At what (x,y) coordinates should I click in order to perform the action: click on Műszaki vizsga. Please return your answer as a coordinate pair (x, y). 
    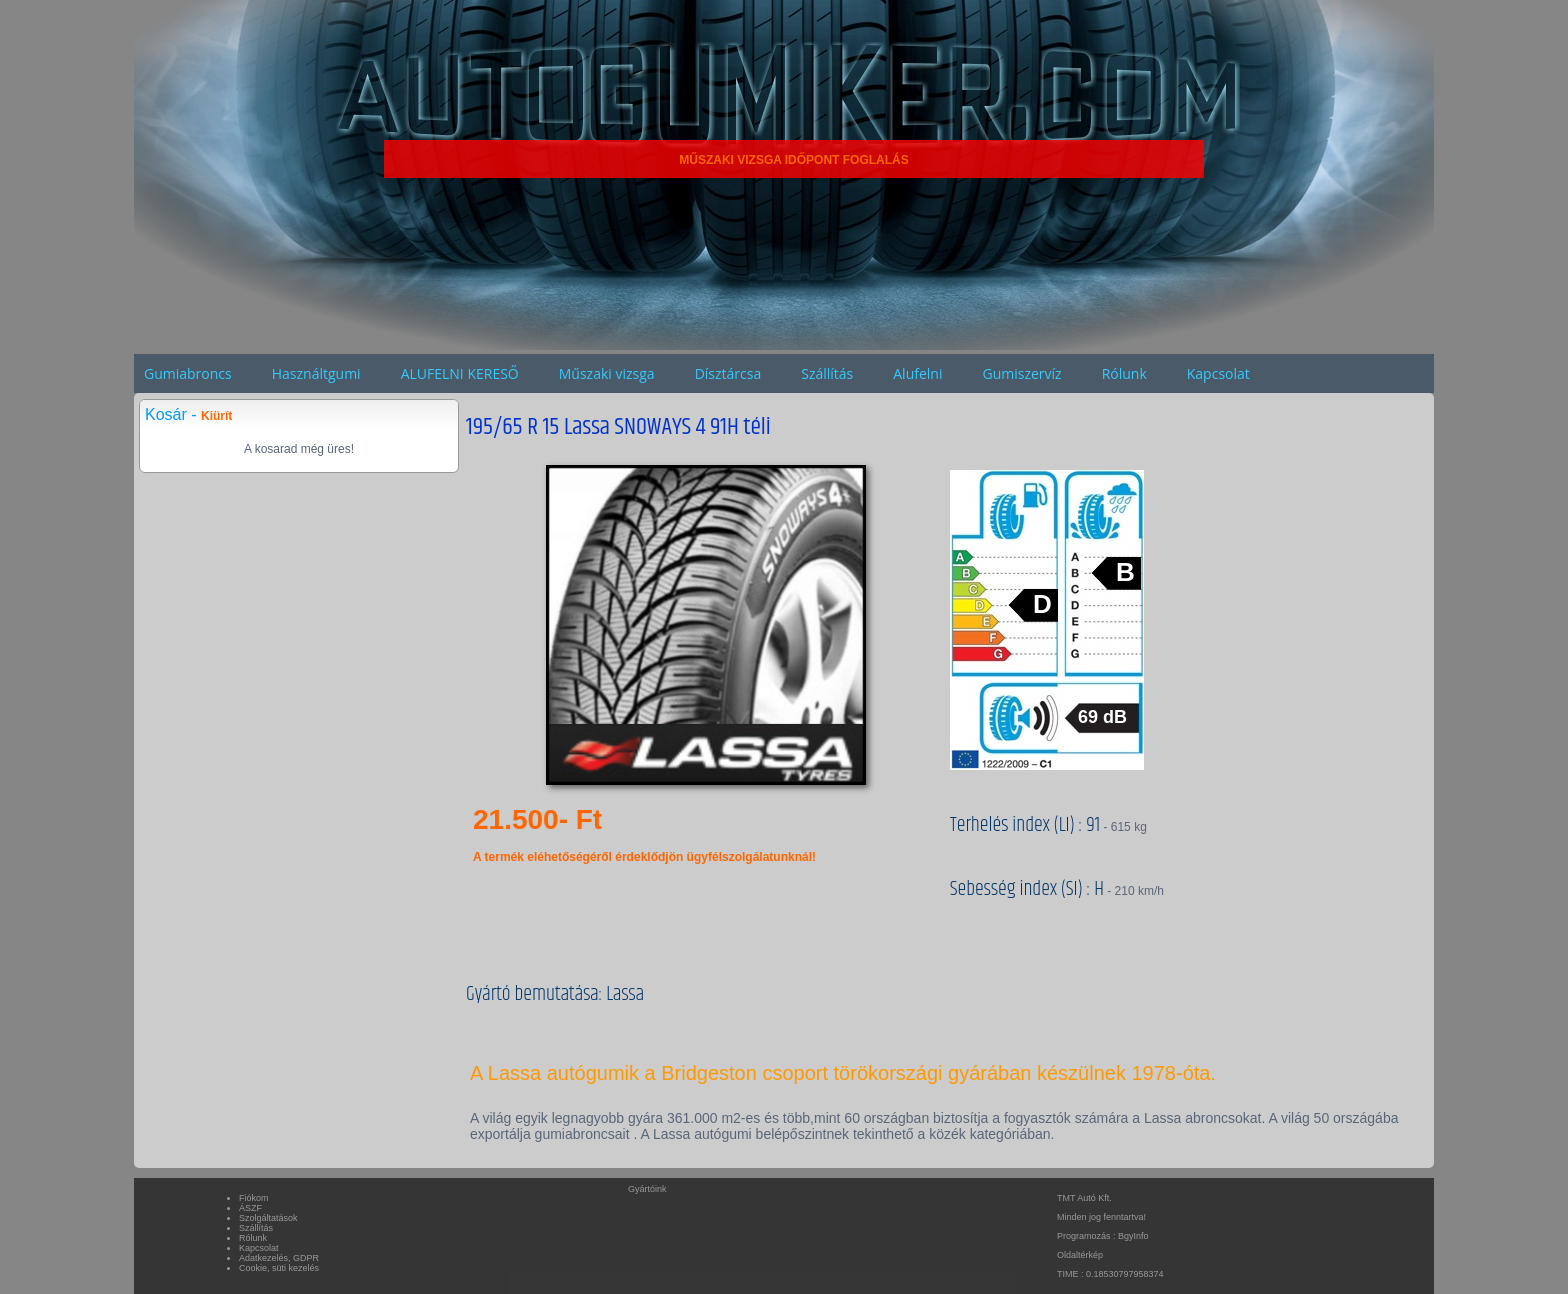
    Looking at the image, I should click on (607, 373).